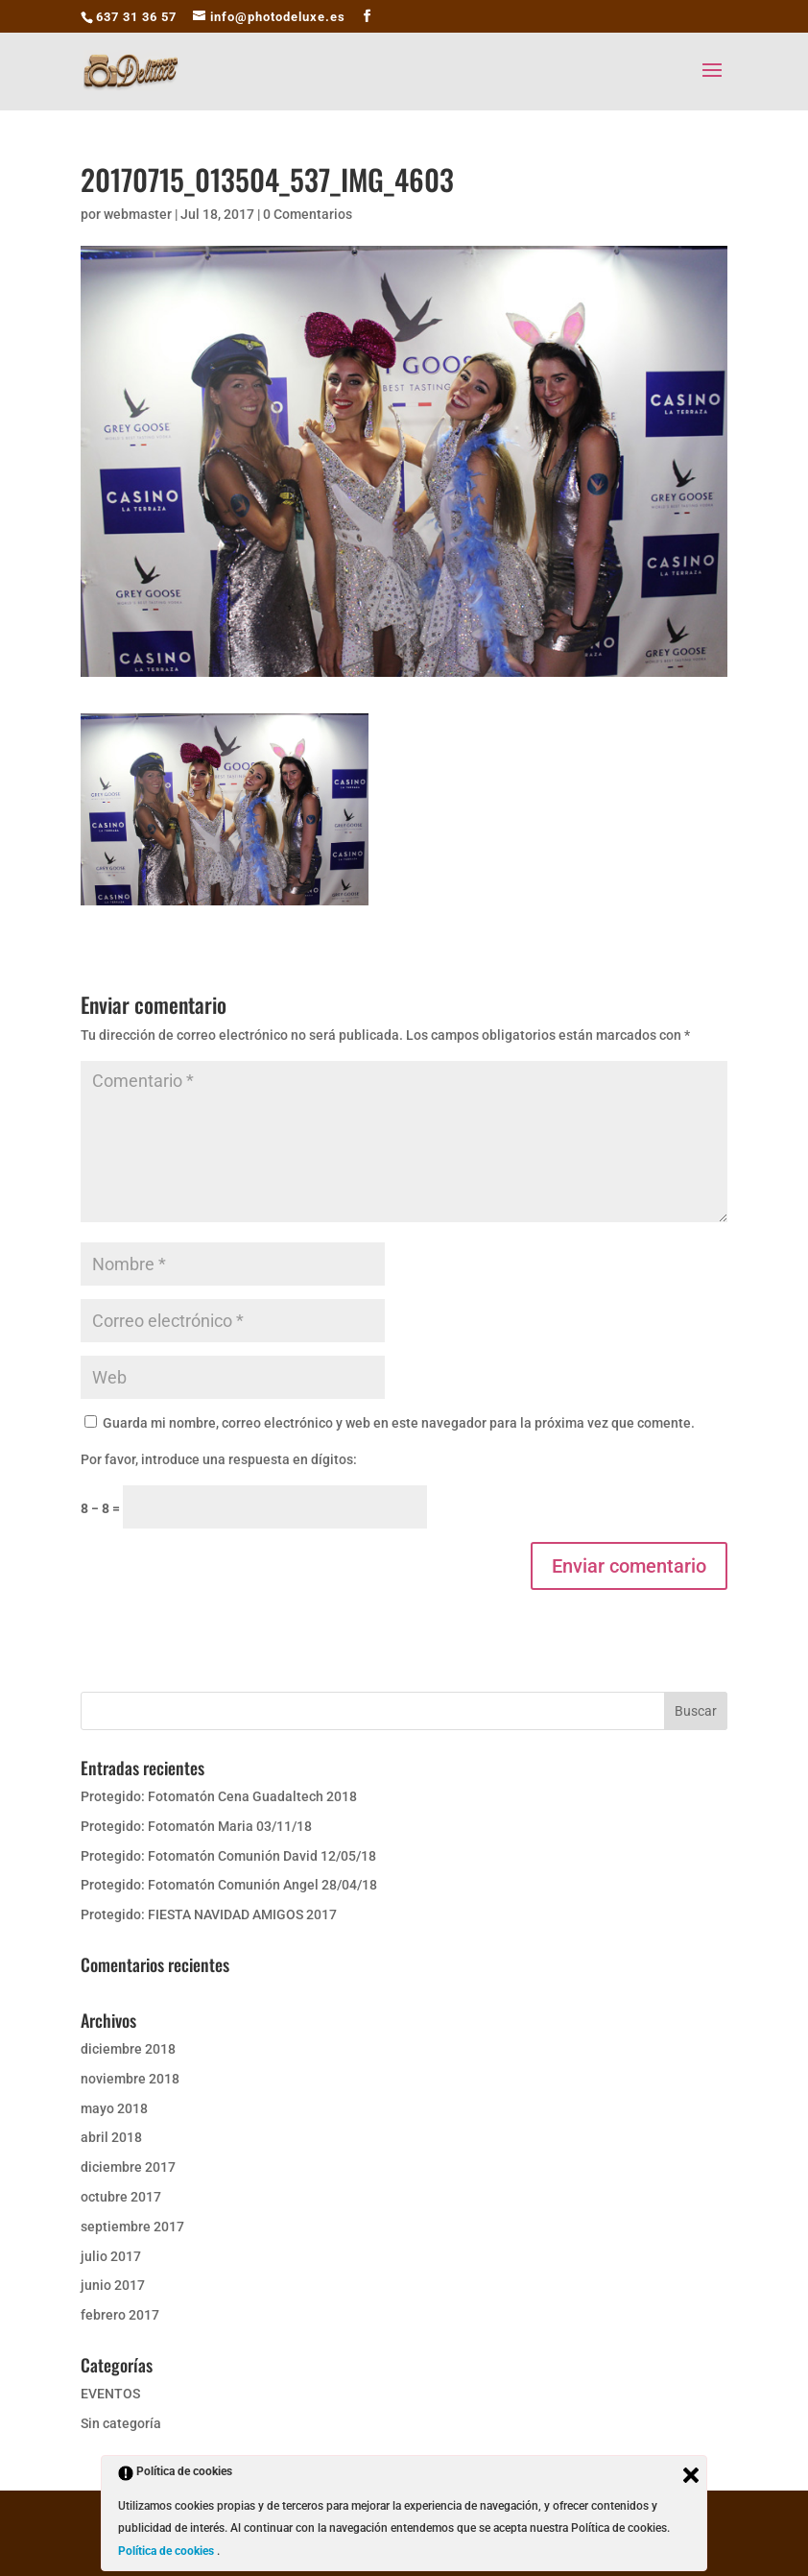  Describe the element at coordinates (307, 214) in the screenshot. I see `0 Comentarios` at that location.